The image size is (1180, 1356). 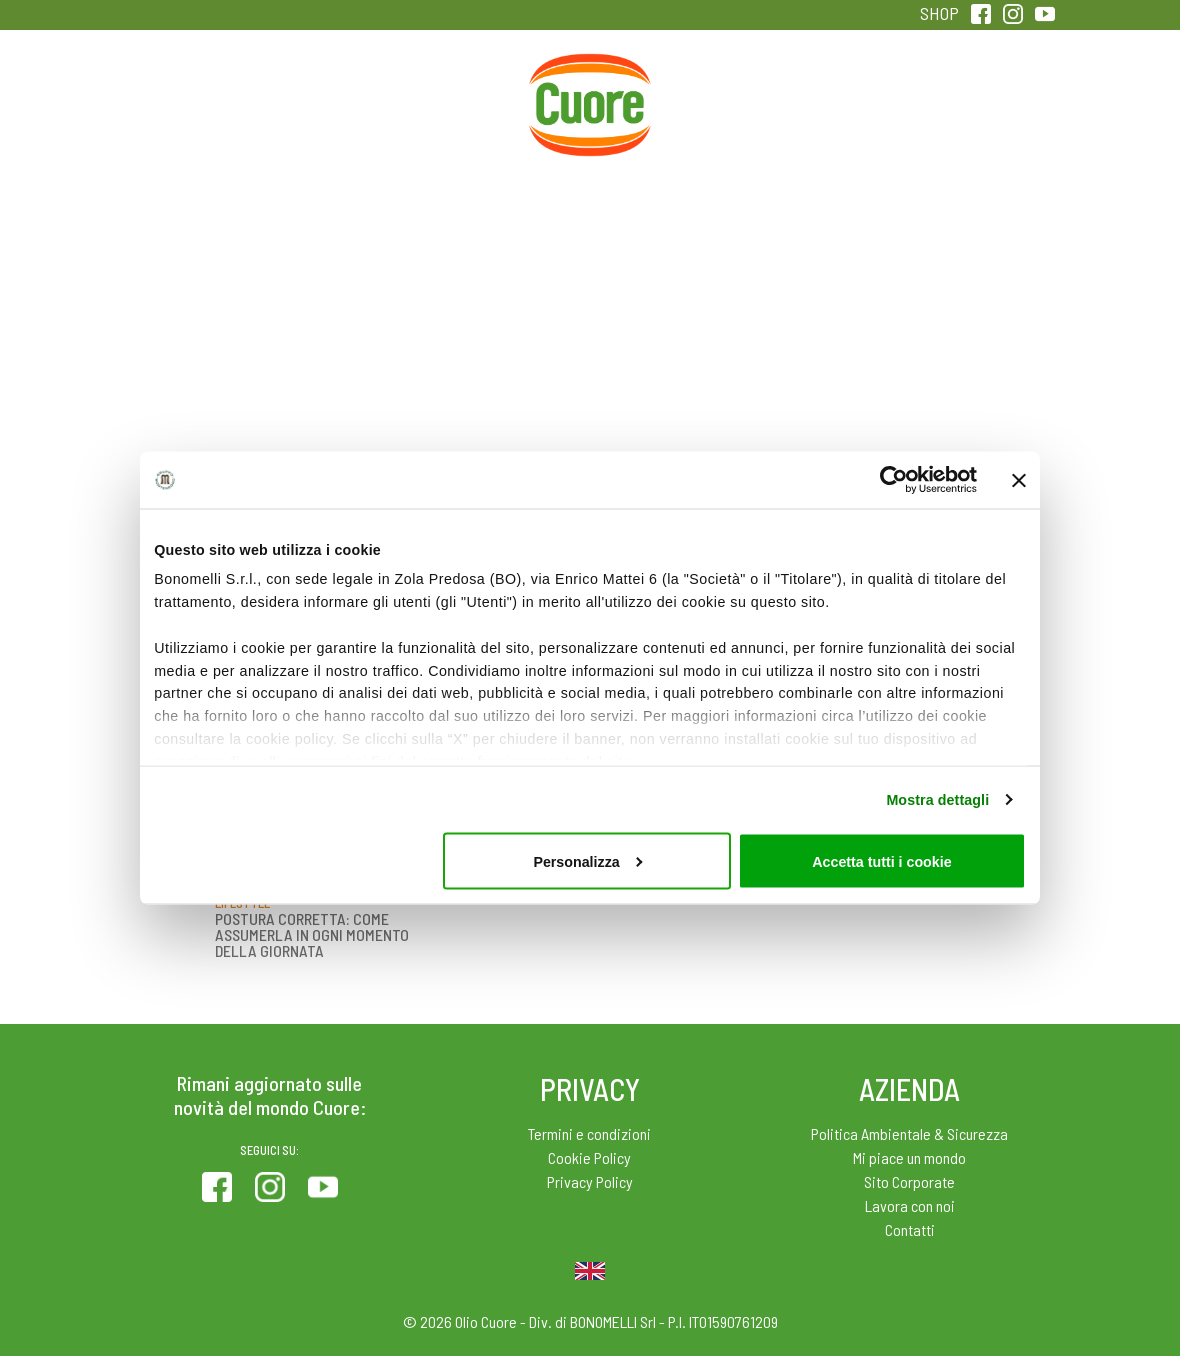 What do you see at coordinates (889, 480) in the screenshot?
I see `[Cookiebot di Usercentrics - si apre in una nuova scheda]` at bounding box center [889, 480].